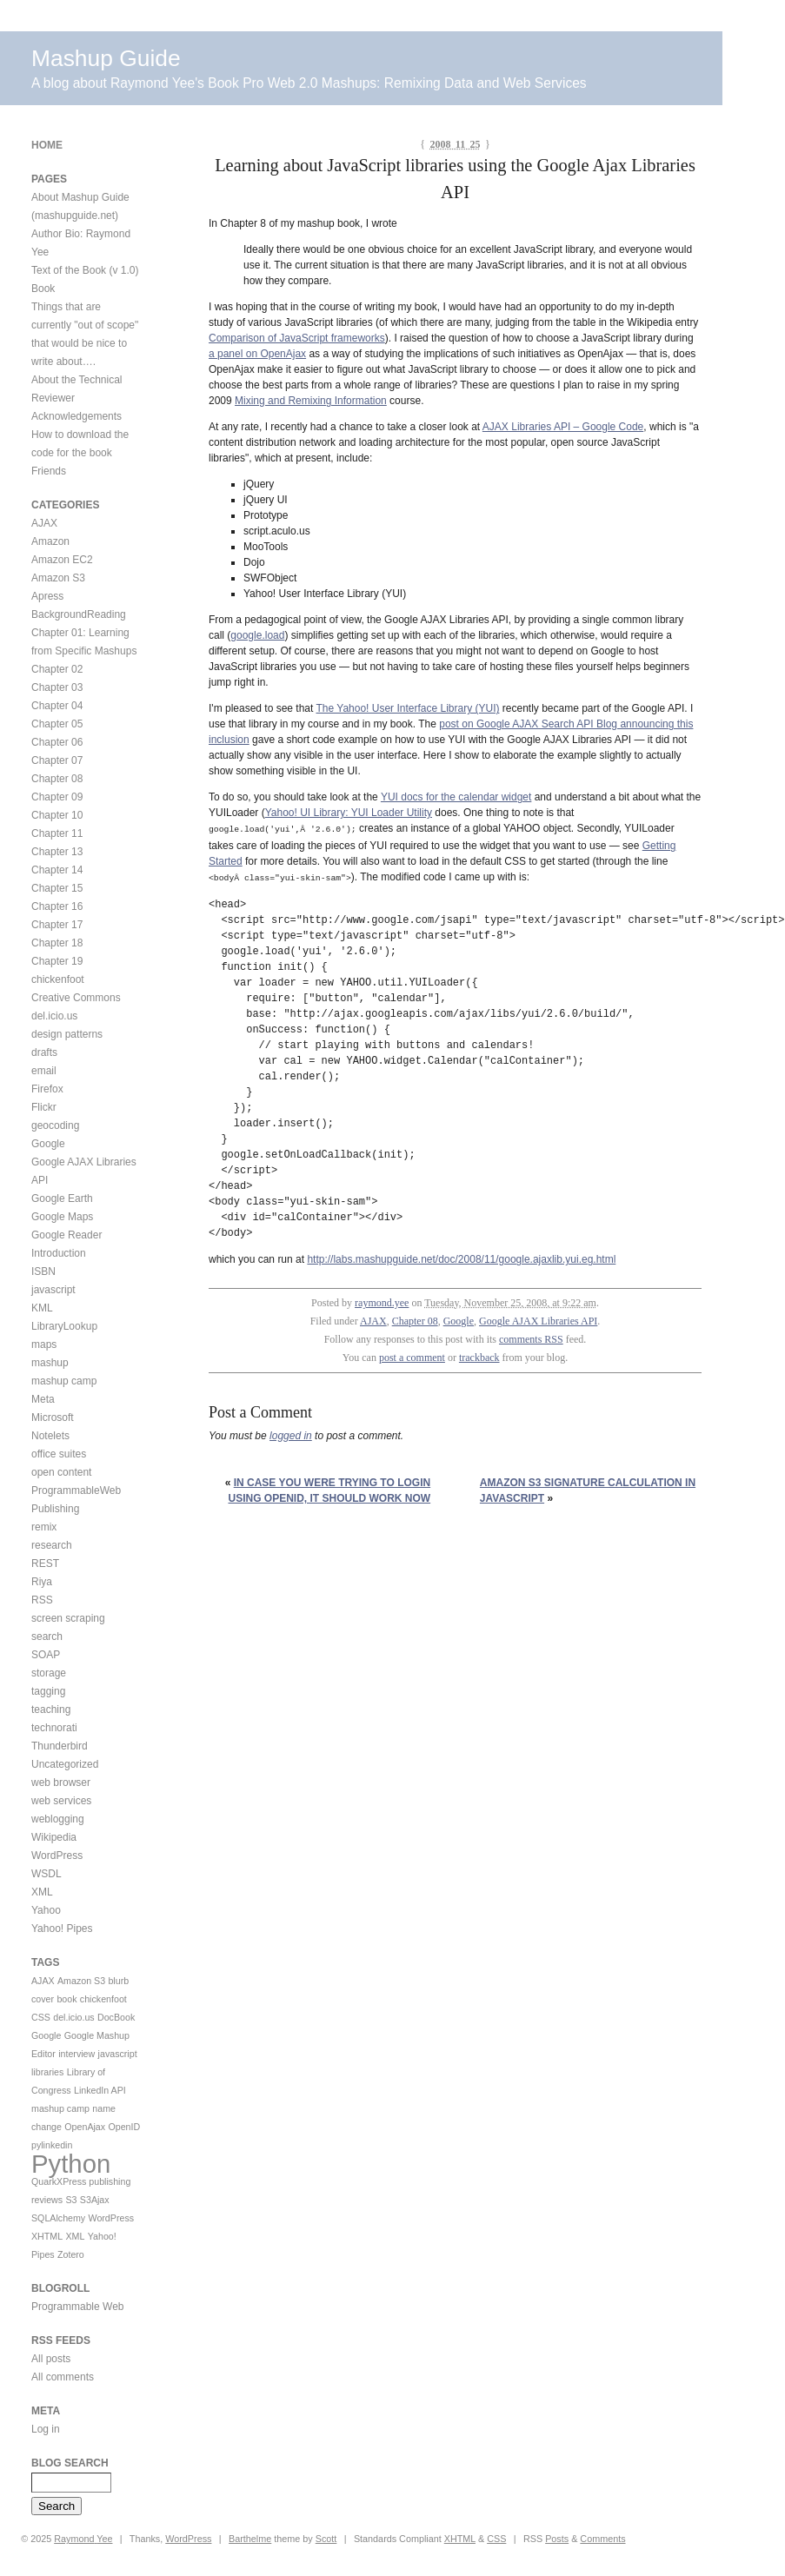  Describe the element at coordinates (412, 1356) in the screenshot. I see `post a comment` at that location.